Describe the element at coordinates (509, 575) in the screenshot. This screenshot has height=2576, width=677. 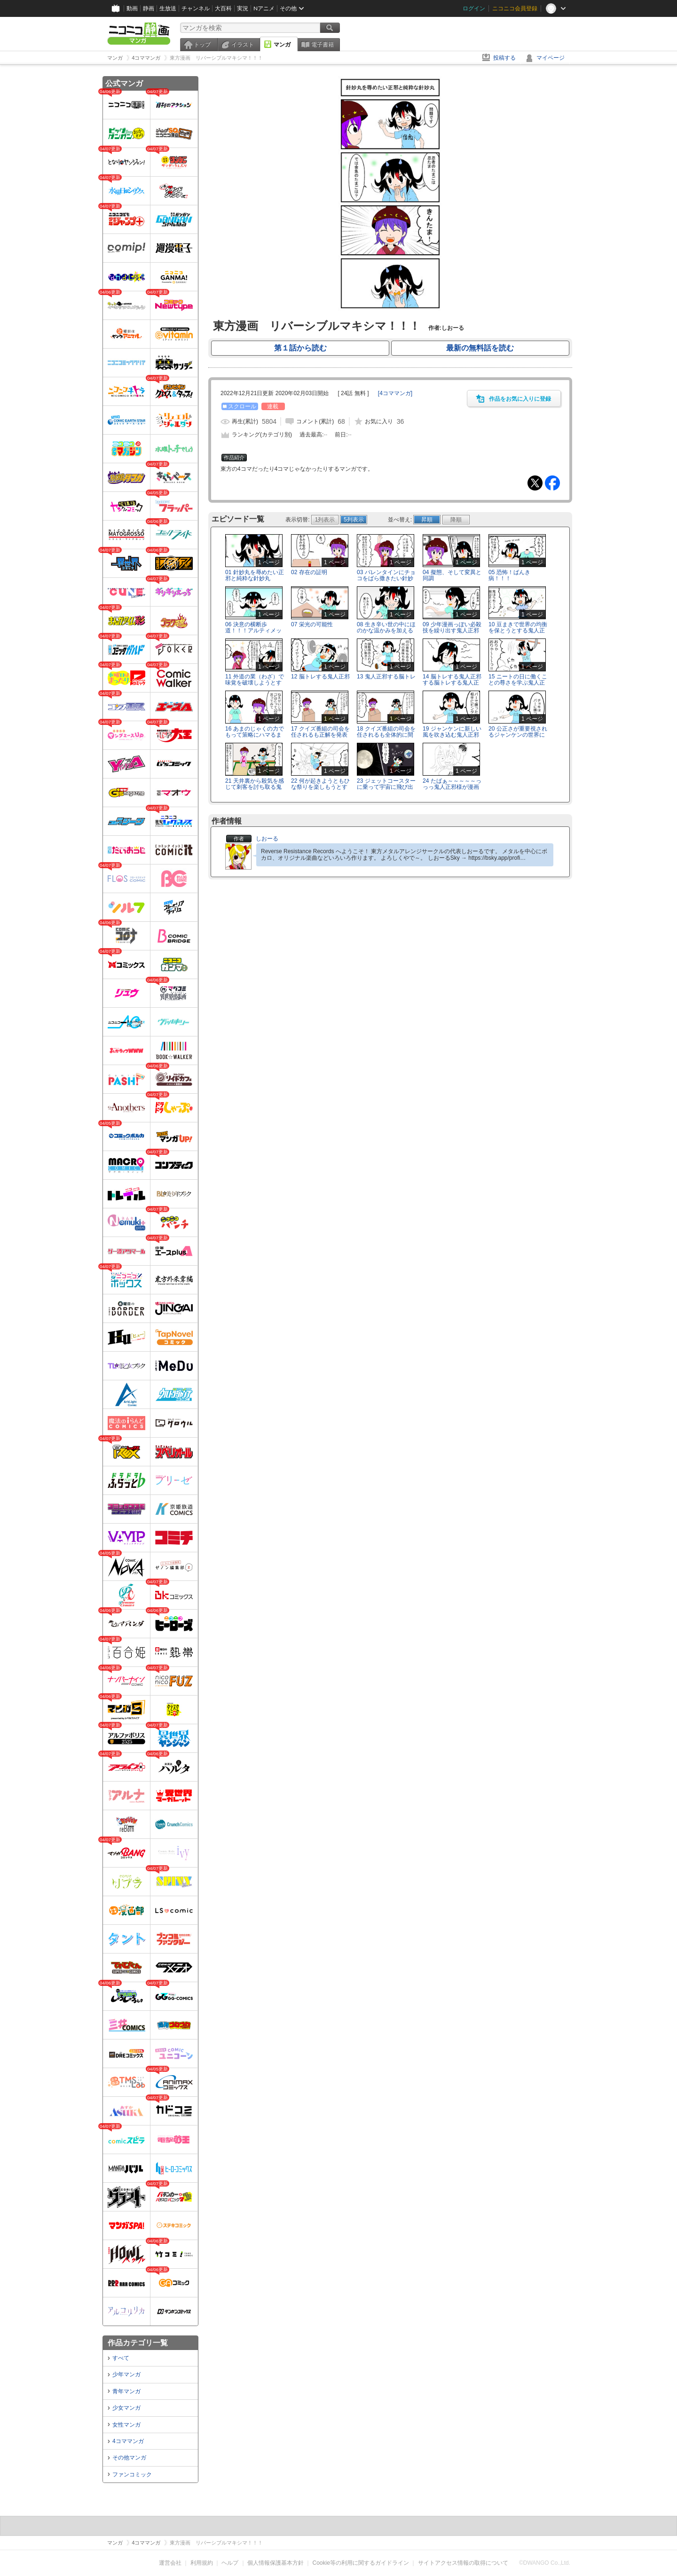
I see `05 恐怖！ばんき病！！！` at that location.